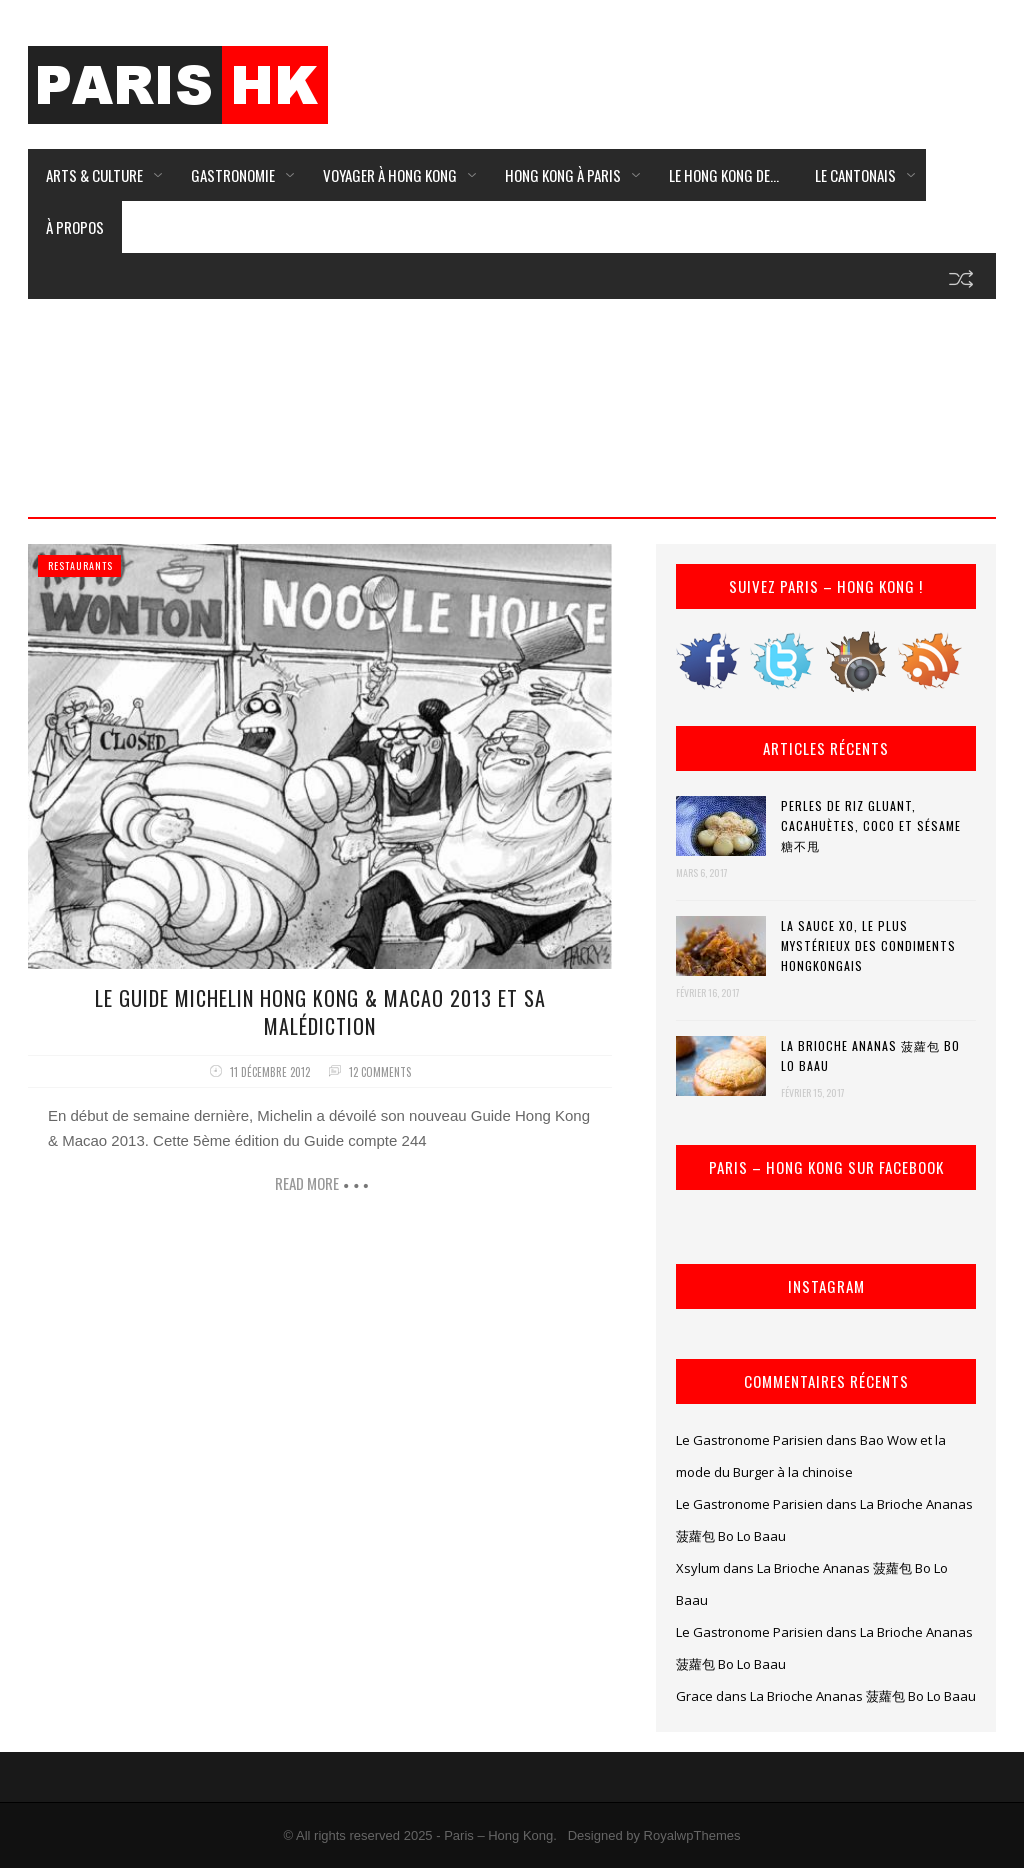 This screenshot has width=1024, height=1868. Describe the element at coordinates (870, 1055) in the screenshot. I see `La Brioche Ananas 菠蘿包 Bo Lo Baau` at that location.